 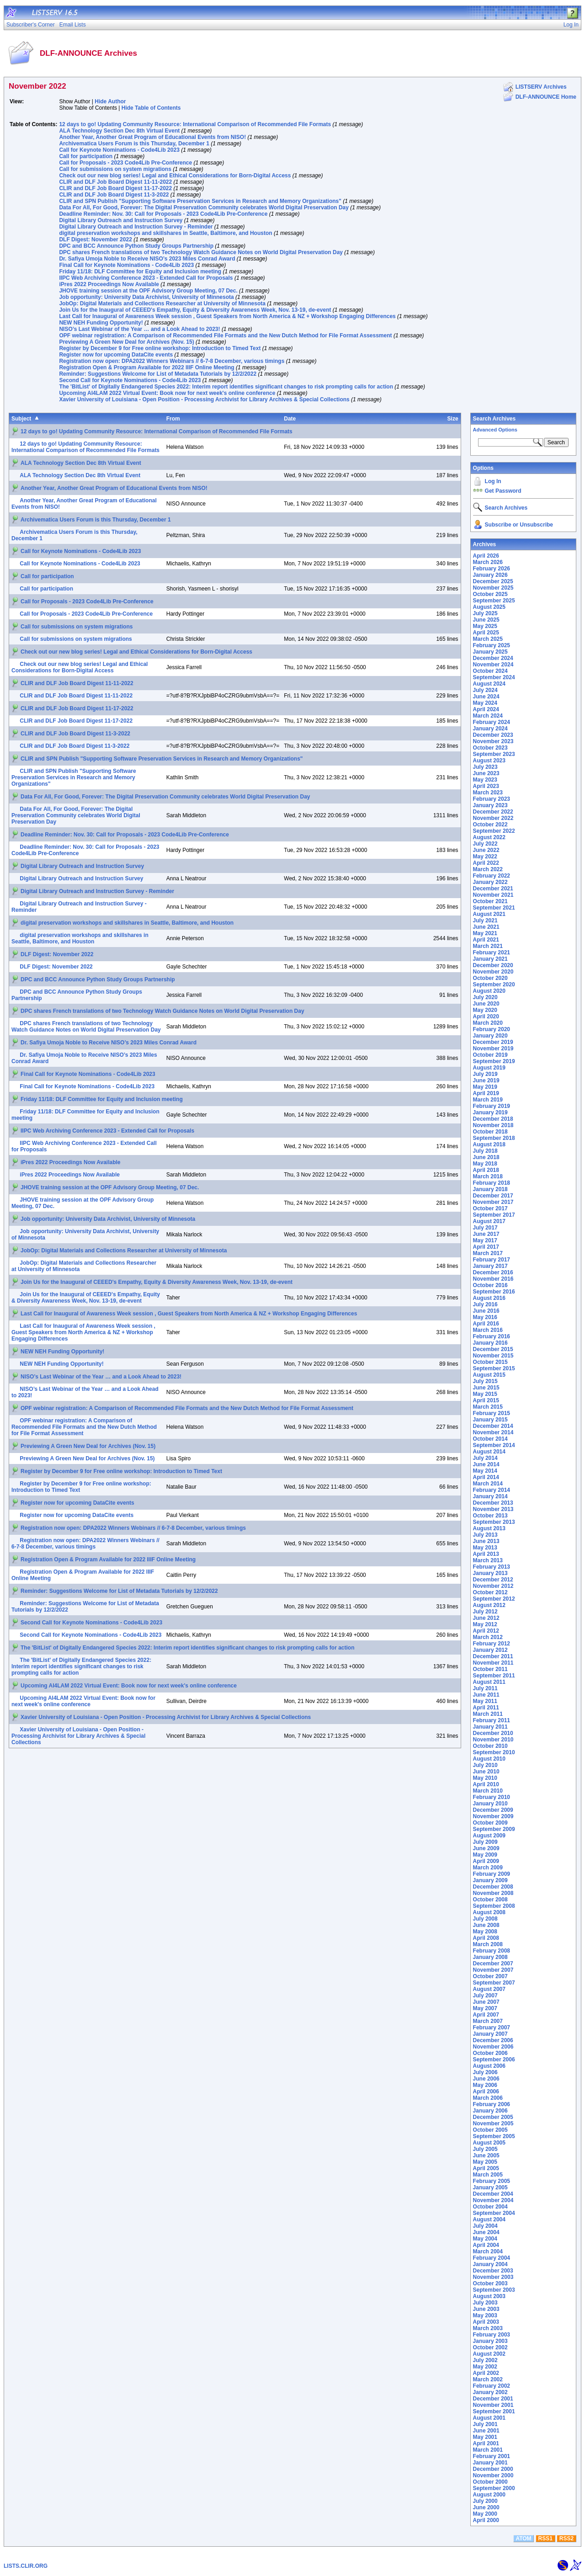 I want to click on DLF-ANNOUNCE Home, so click(x=546, y=97).